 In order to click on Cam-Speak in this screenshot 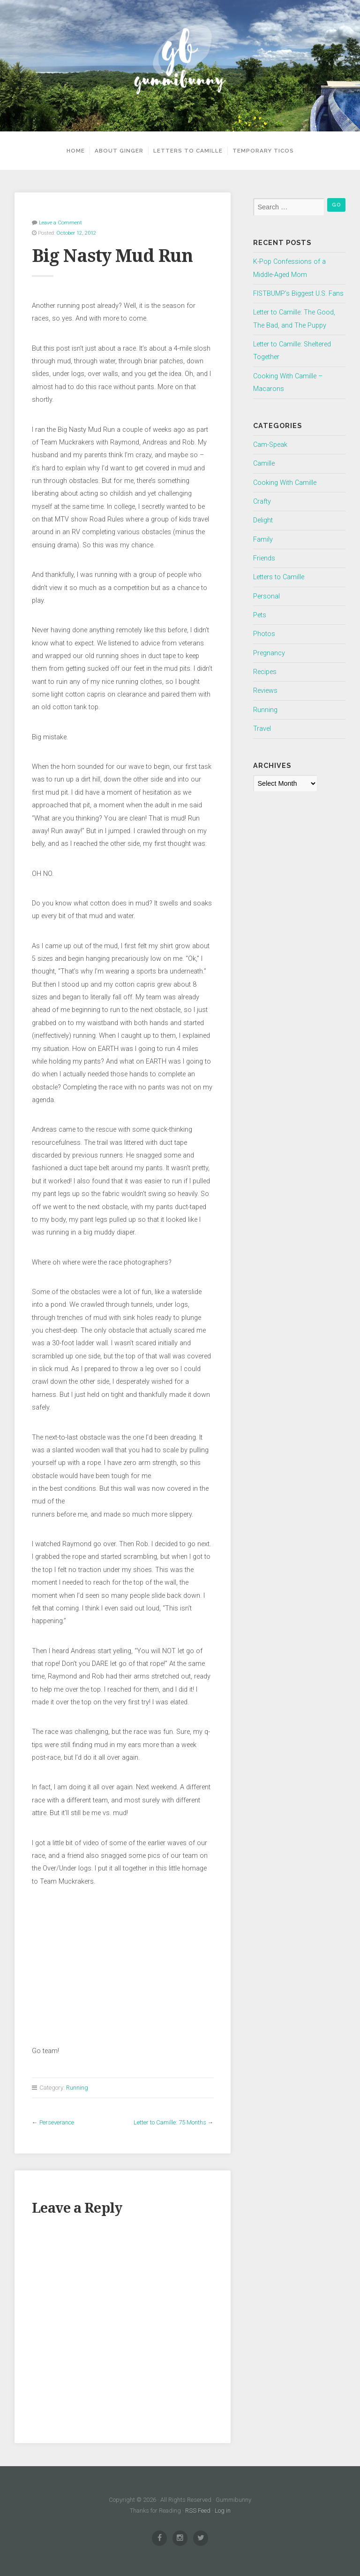, I will do `click(270, 445)`.